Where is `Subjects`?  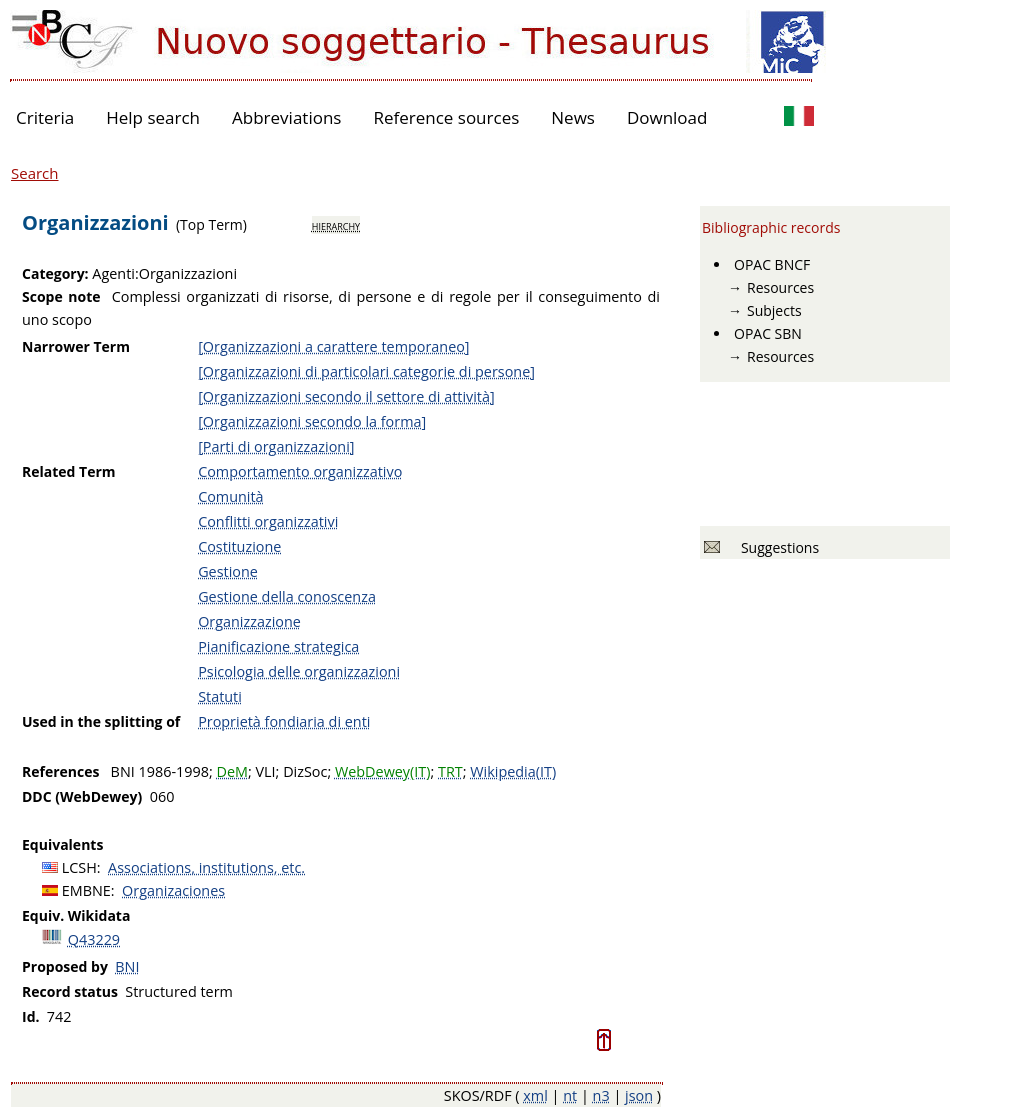 Subjects is located at coordinates (774, 310).